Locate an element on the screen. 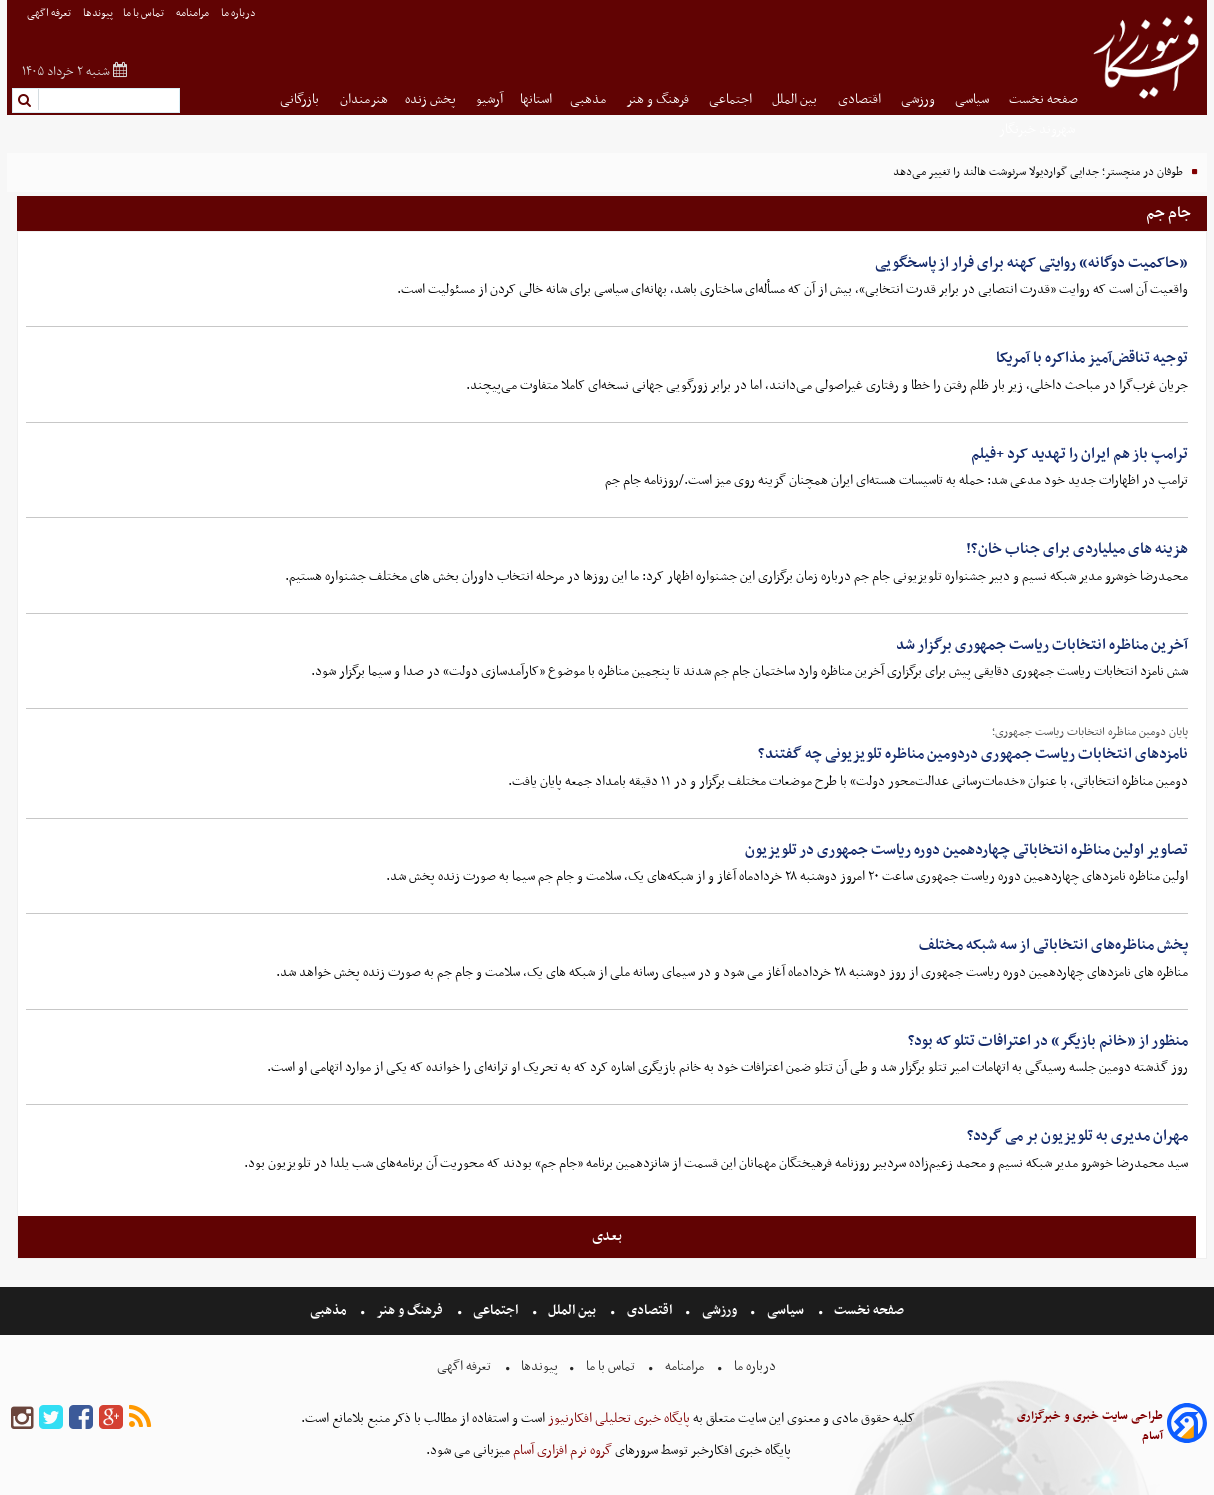 Image resolution: width=1214 pixels, height=1495 pixels. پخش مناظره‌های انتخاباتی از سه شبکه مختلف is located at coordinates (1053, 945).